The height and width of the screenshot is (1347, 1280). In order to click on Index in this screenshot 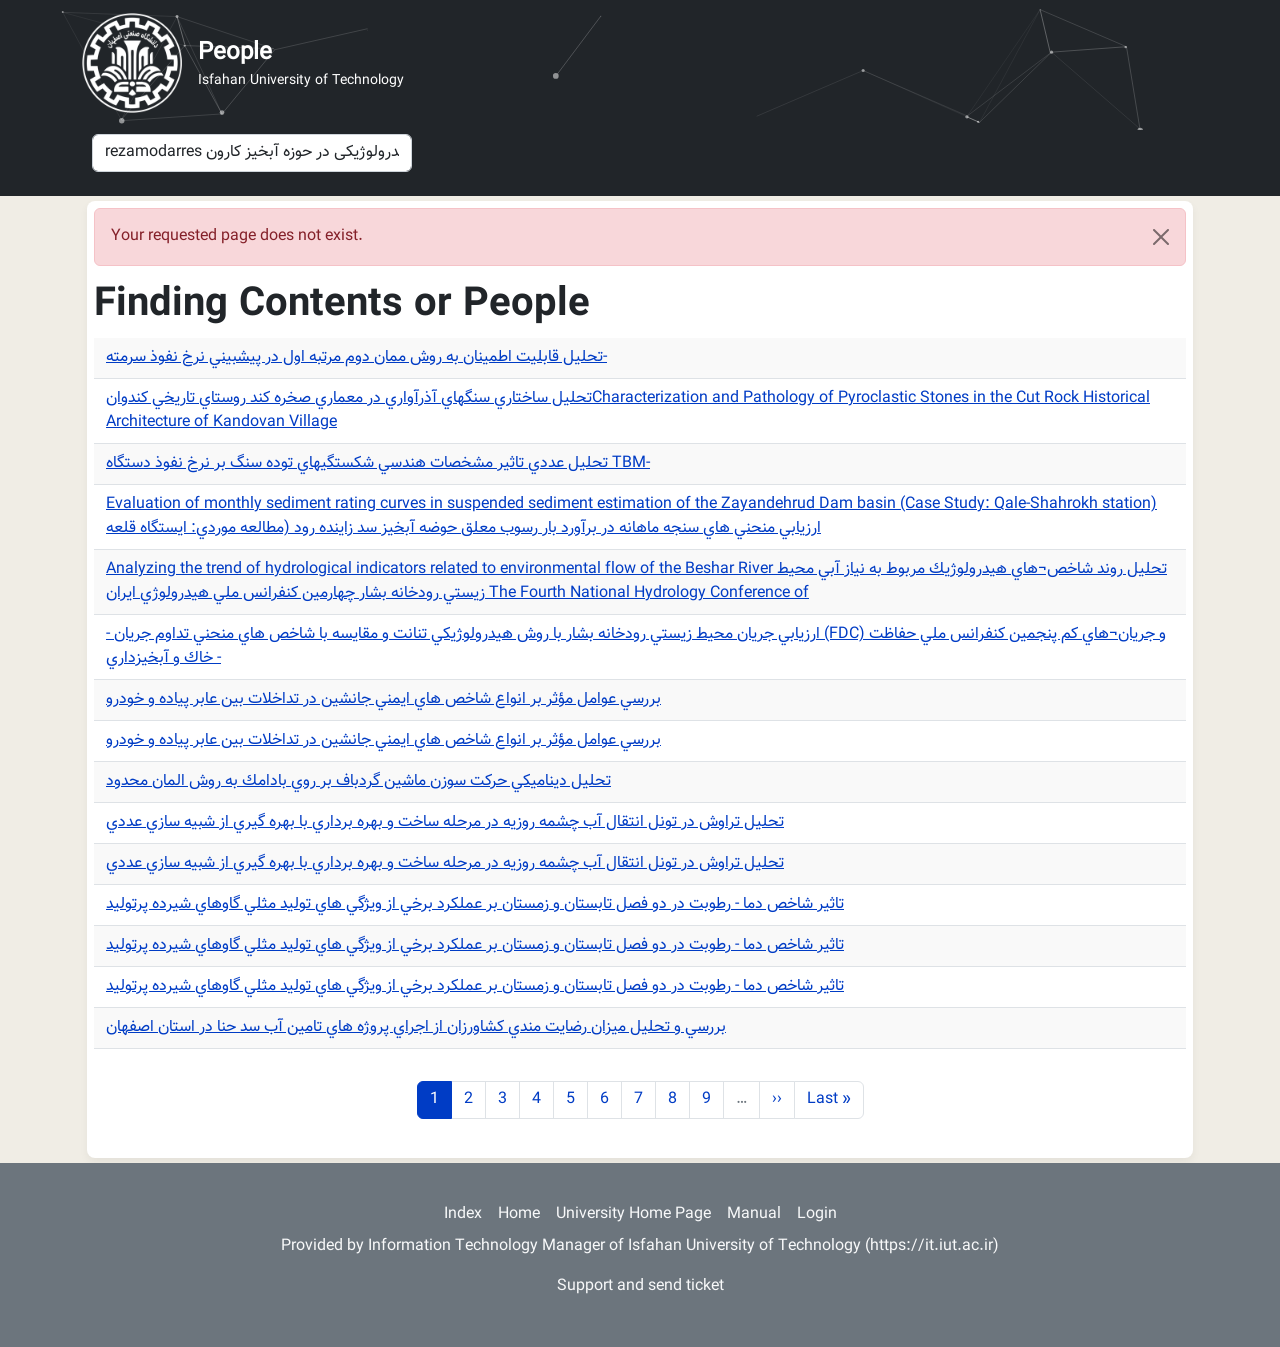, I will do `click(463, 1214)`.